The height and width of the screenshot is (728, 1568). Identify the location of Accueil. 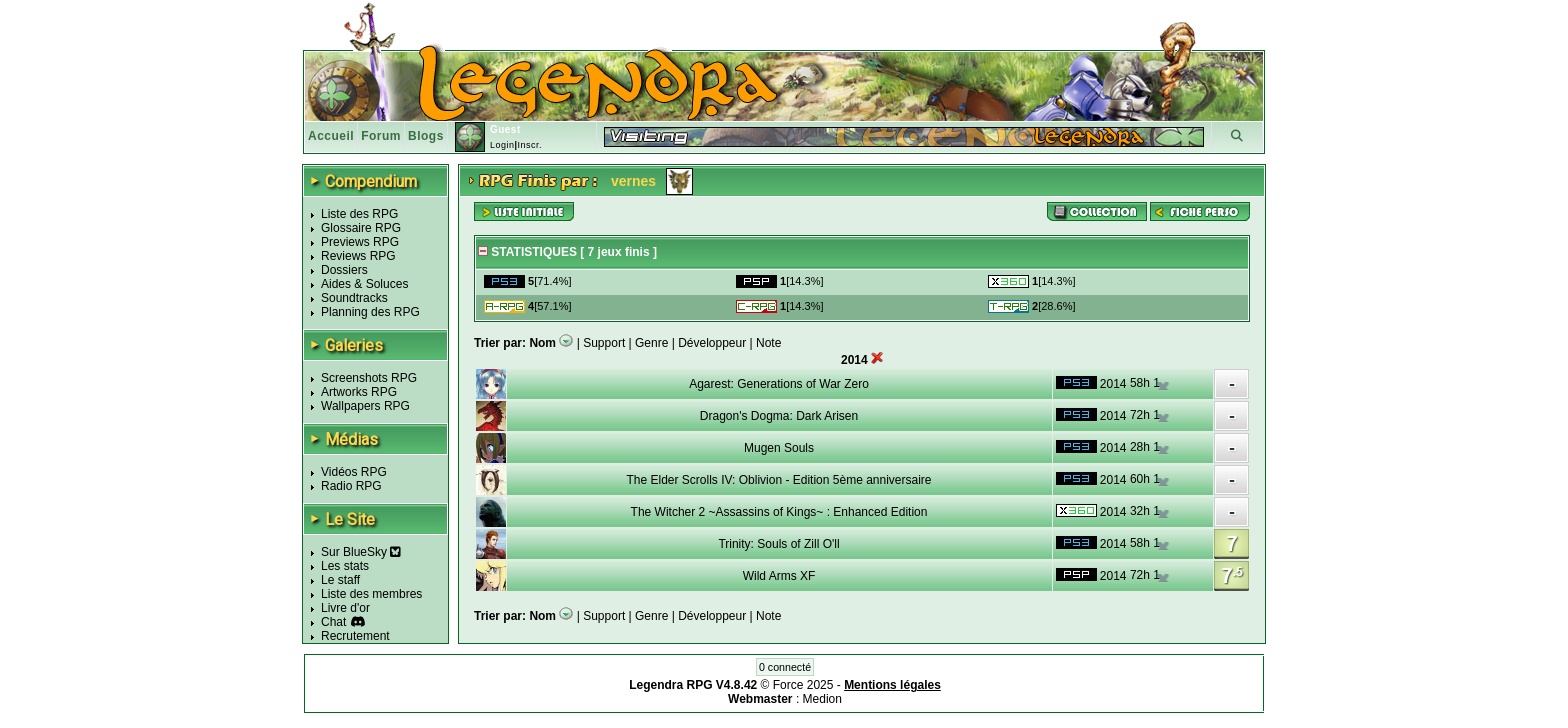
(331, 136).